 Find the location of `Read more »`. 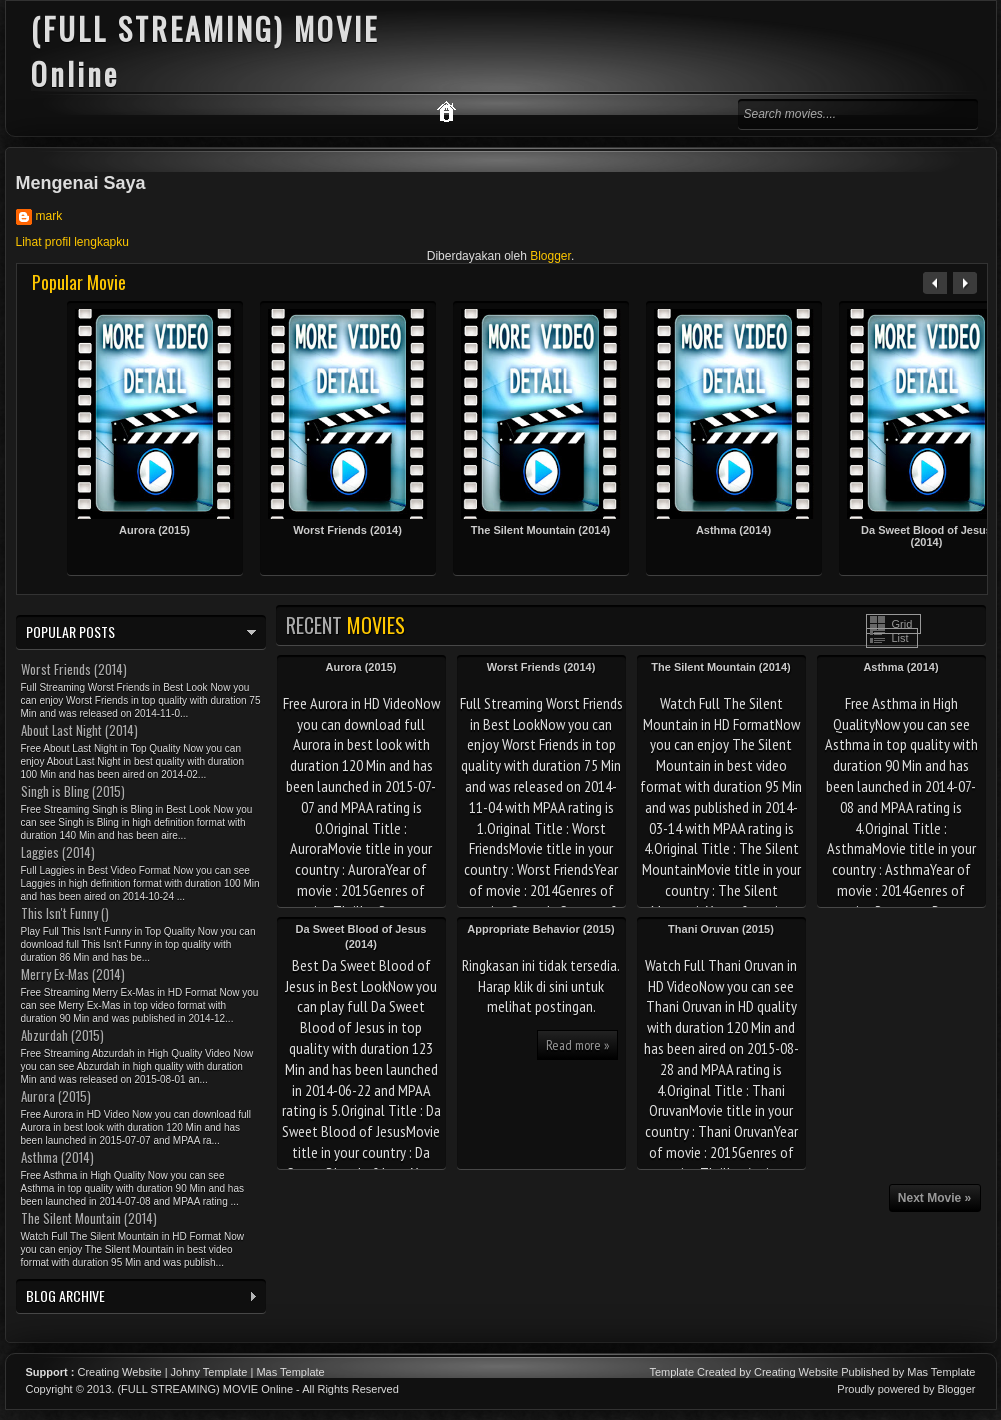

Read more » is located at coordinates (577, 1045).